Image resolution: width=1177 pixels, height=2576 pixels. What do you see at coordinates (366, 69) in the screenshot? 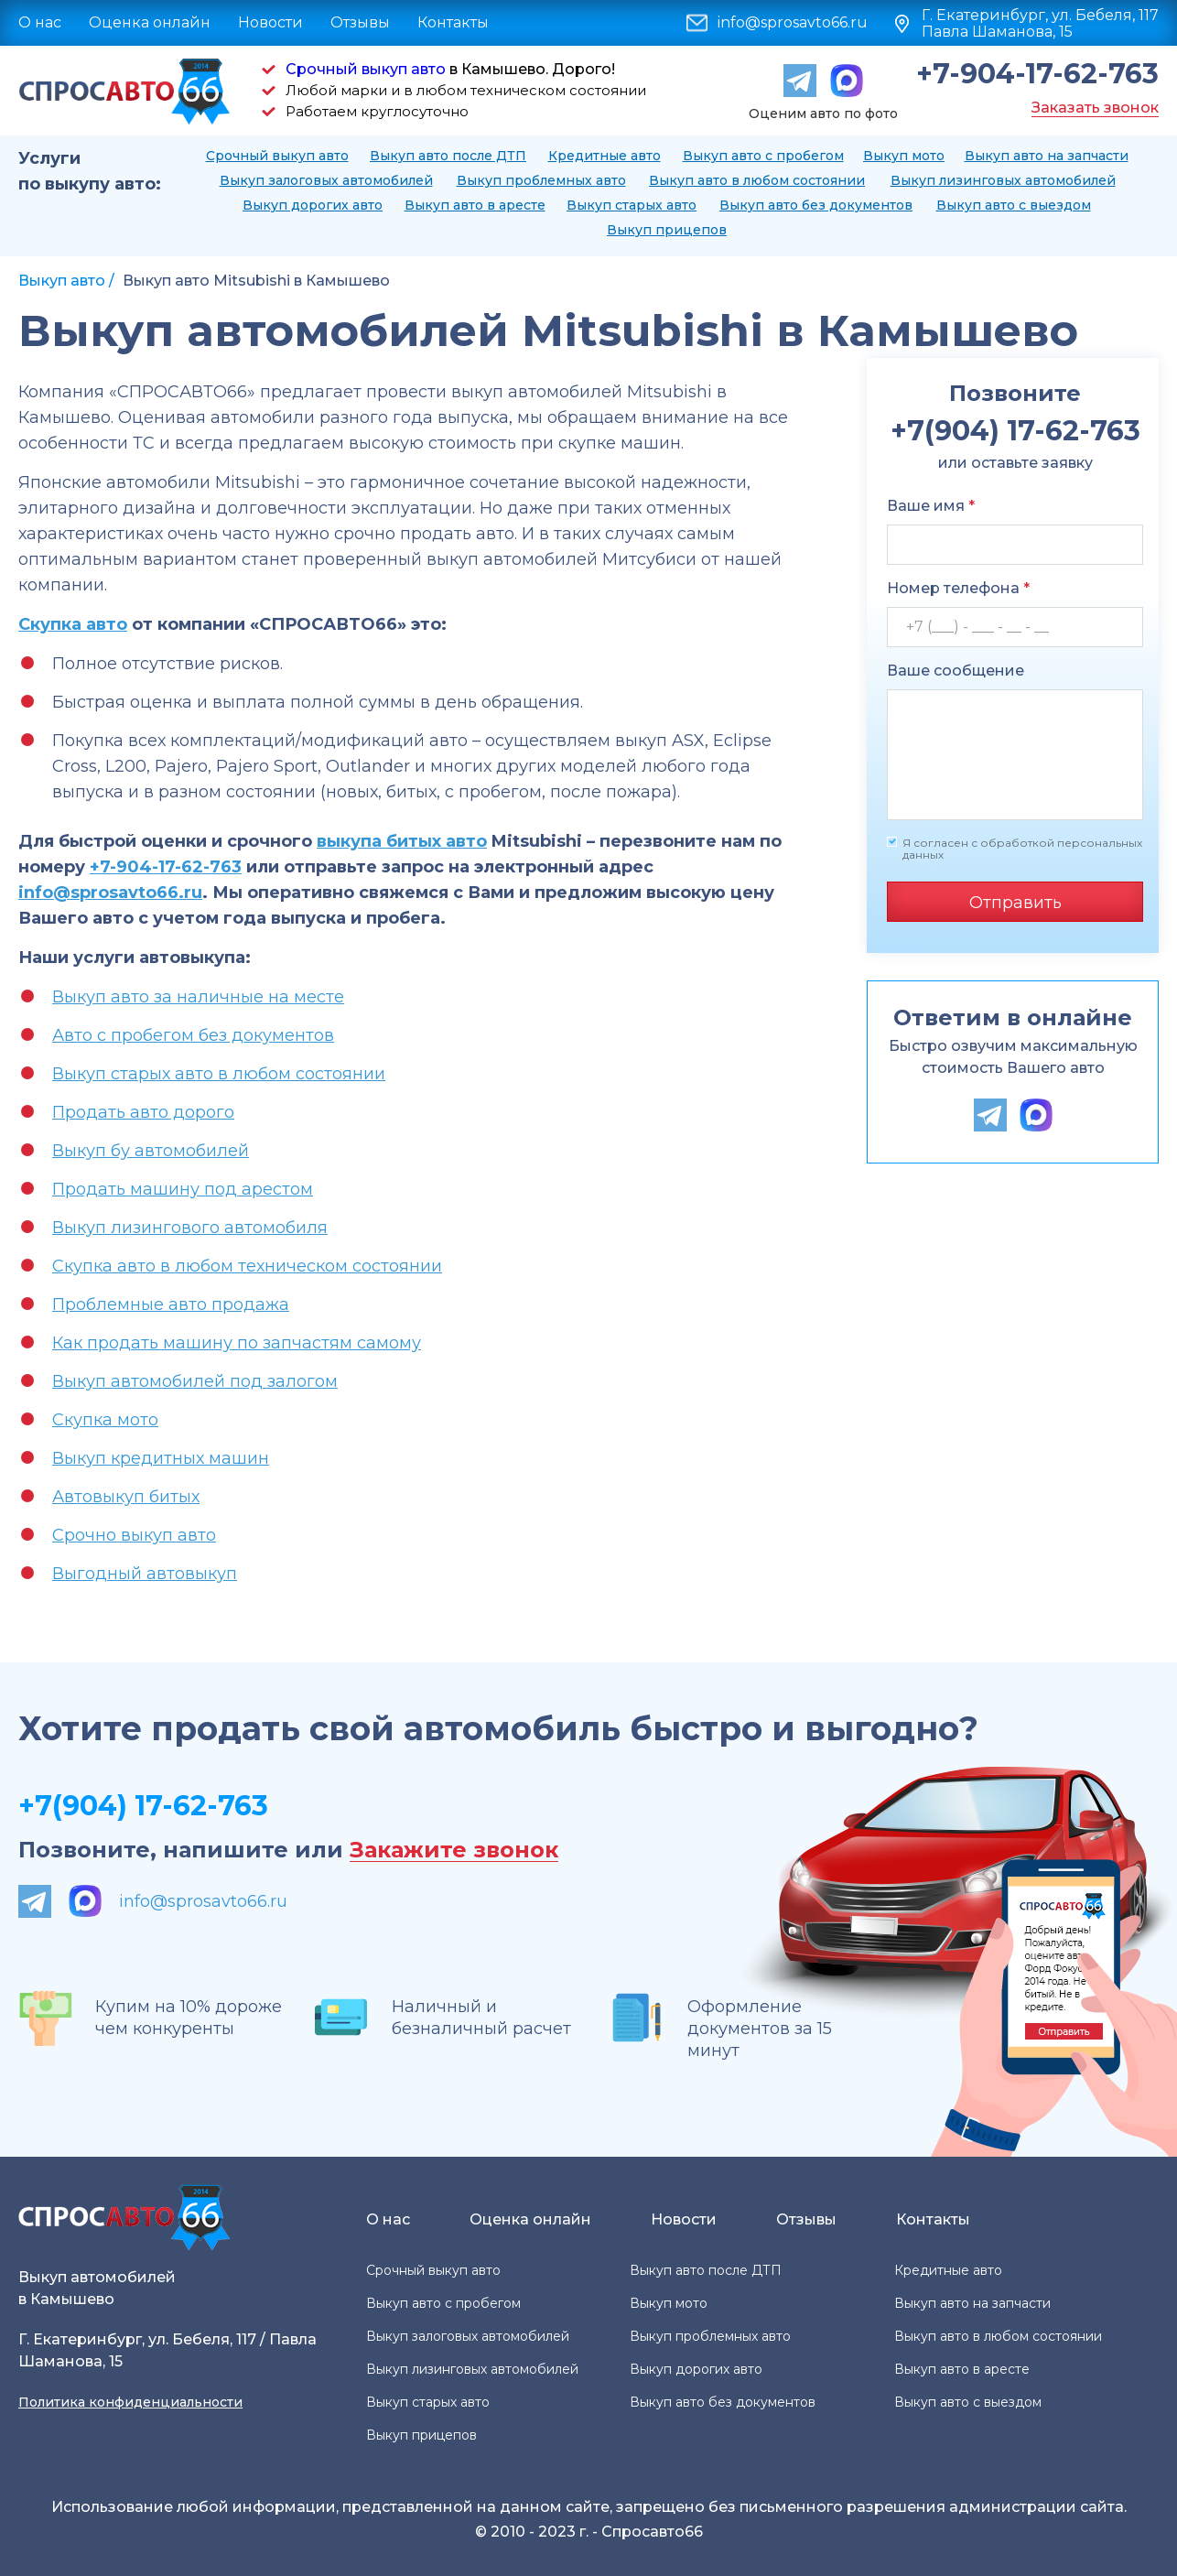
I see `Срочный выкуп авто` at bounding box center [366, 69].